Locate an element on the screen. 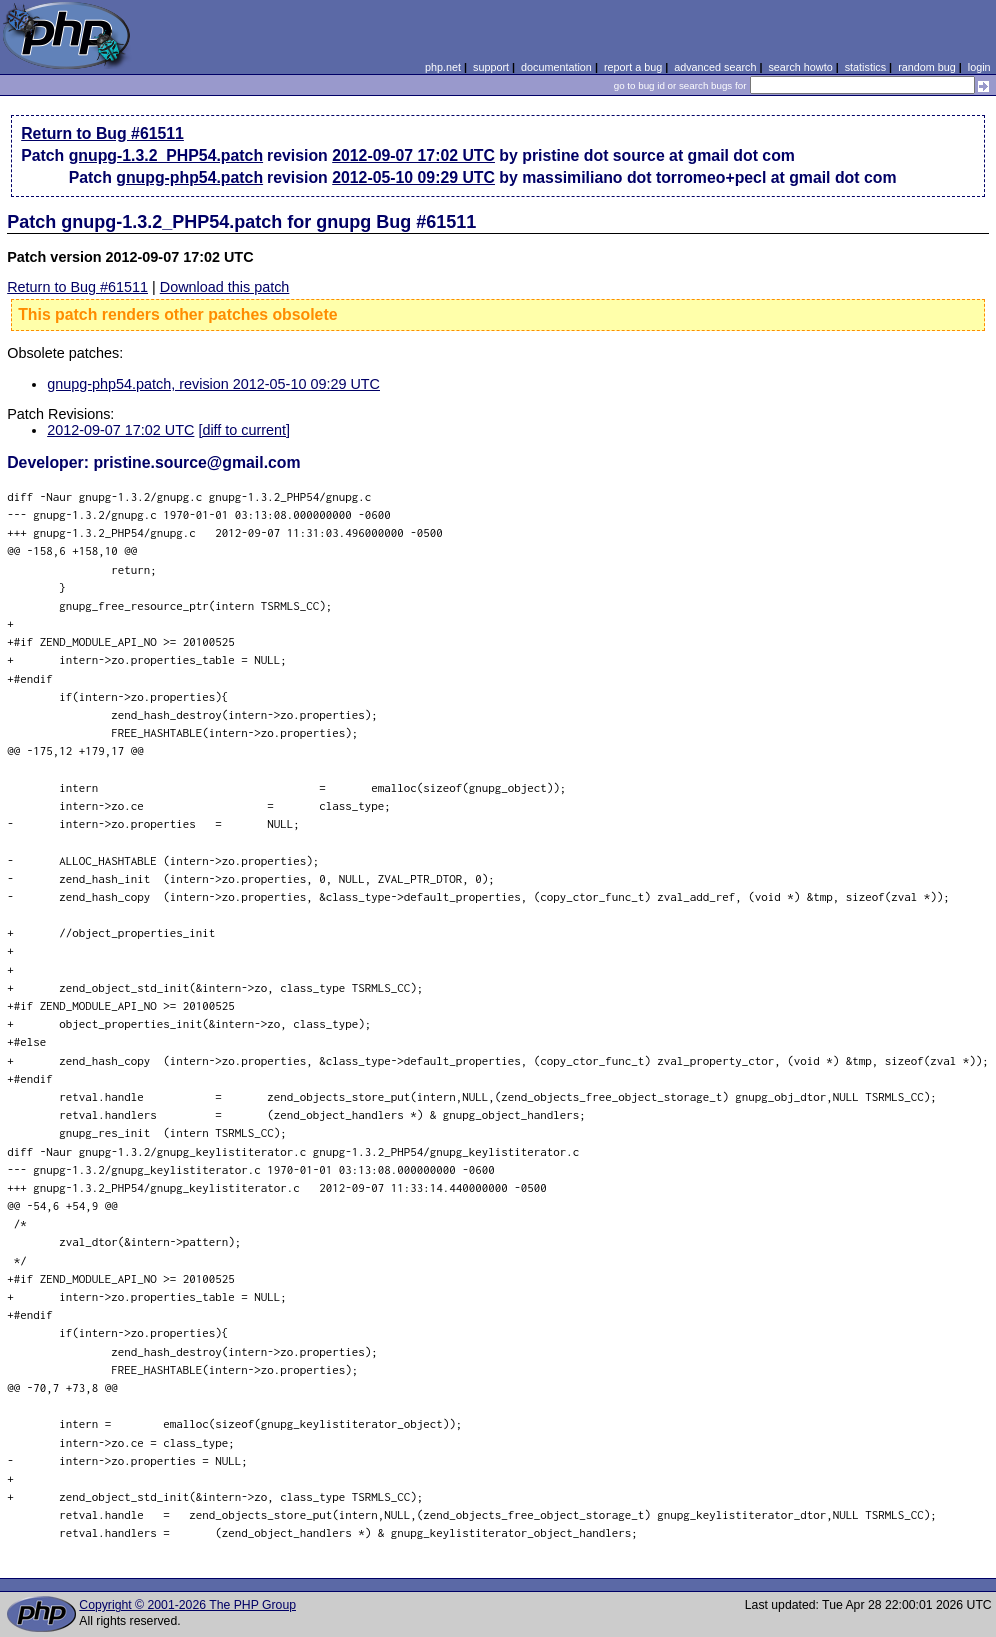  Download this patch is located at coordinates (225, 287).